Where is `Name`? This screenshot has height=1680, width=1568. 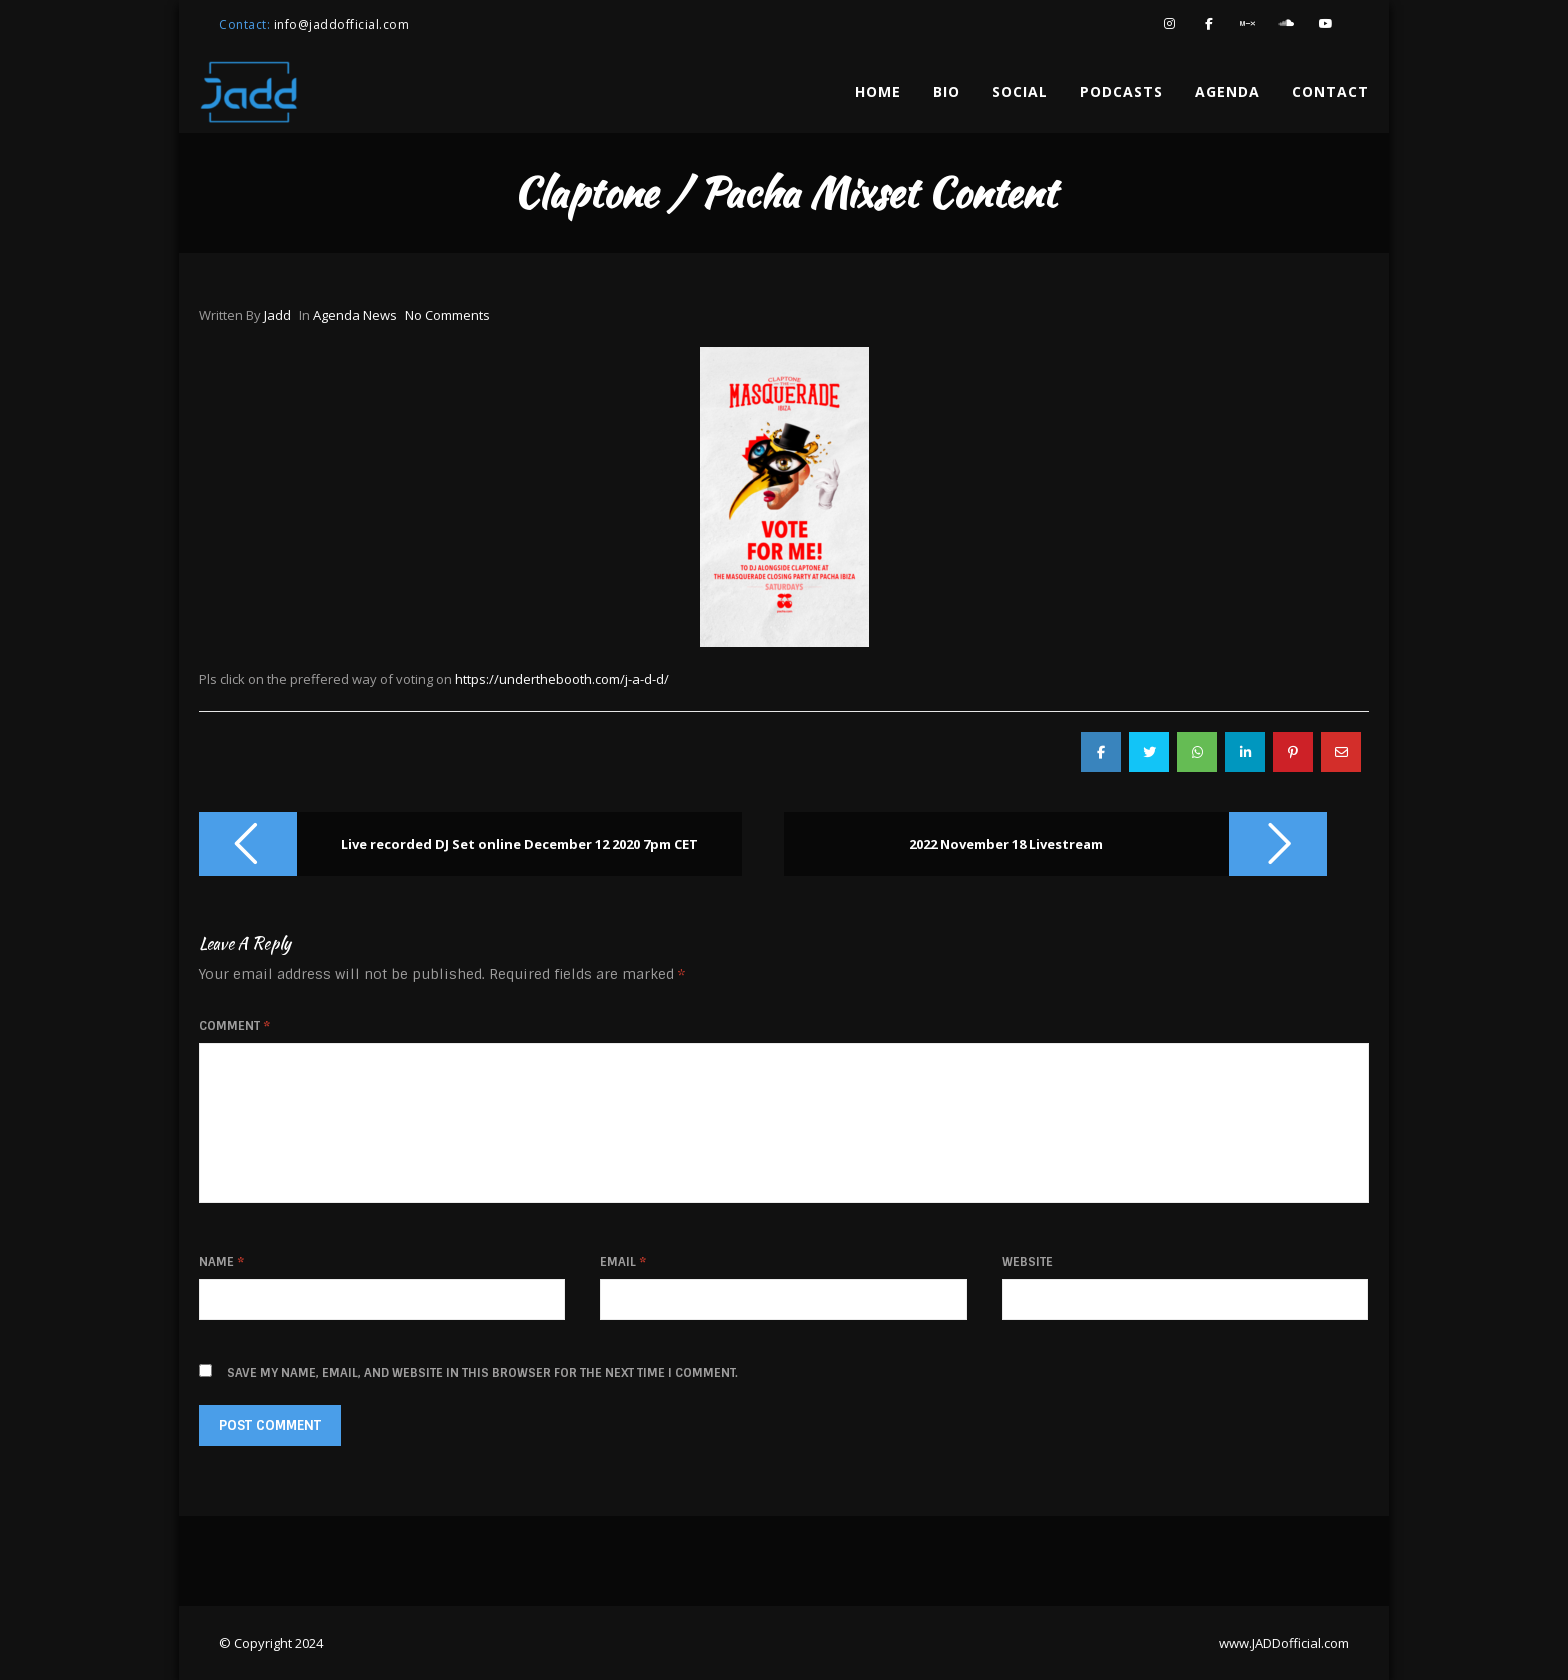
Name is located at coordinates (221, 1262).